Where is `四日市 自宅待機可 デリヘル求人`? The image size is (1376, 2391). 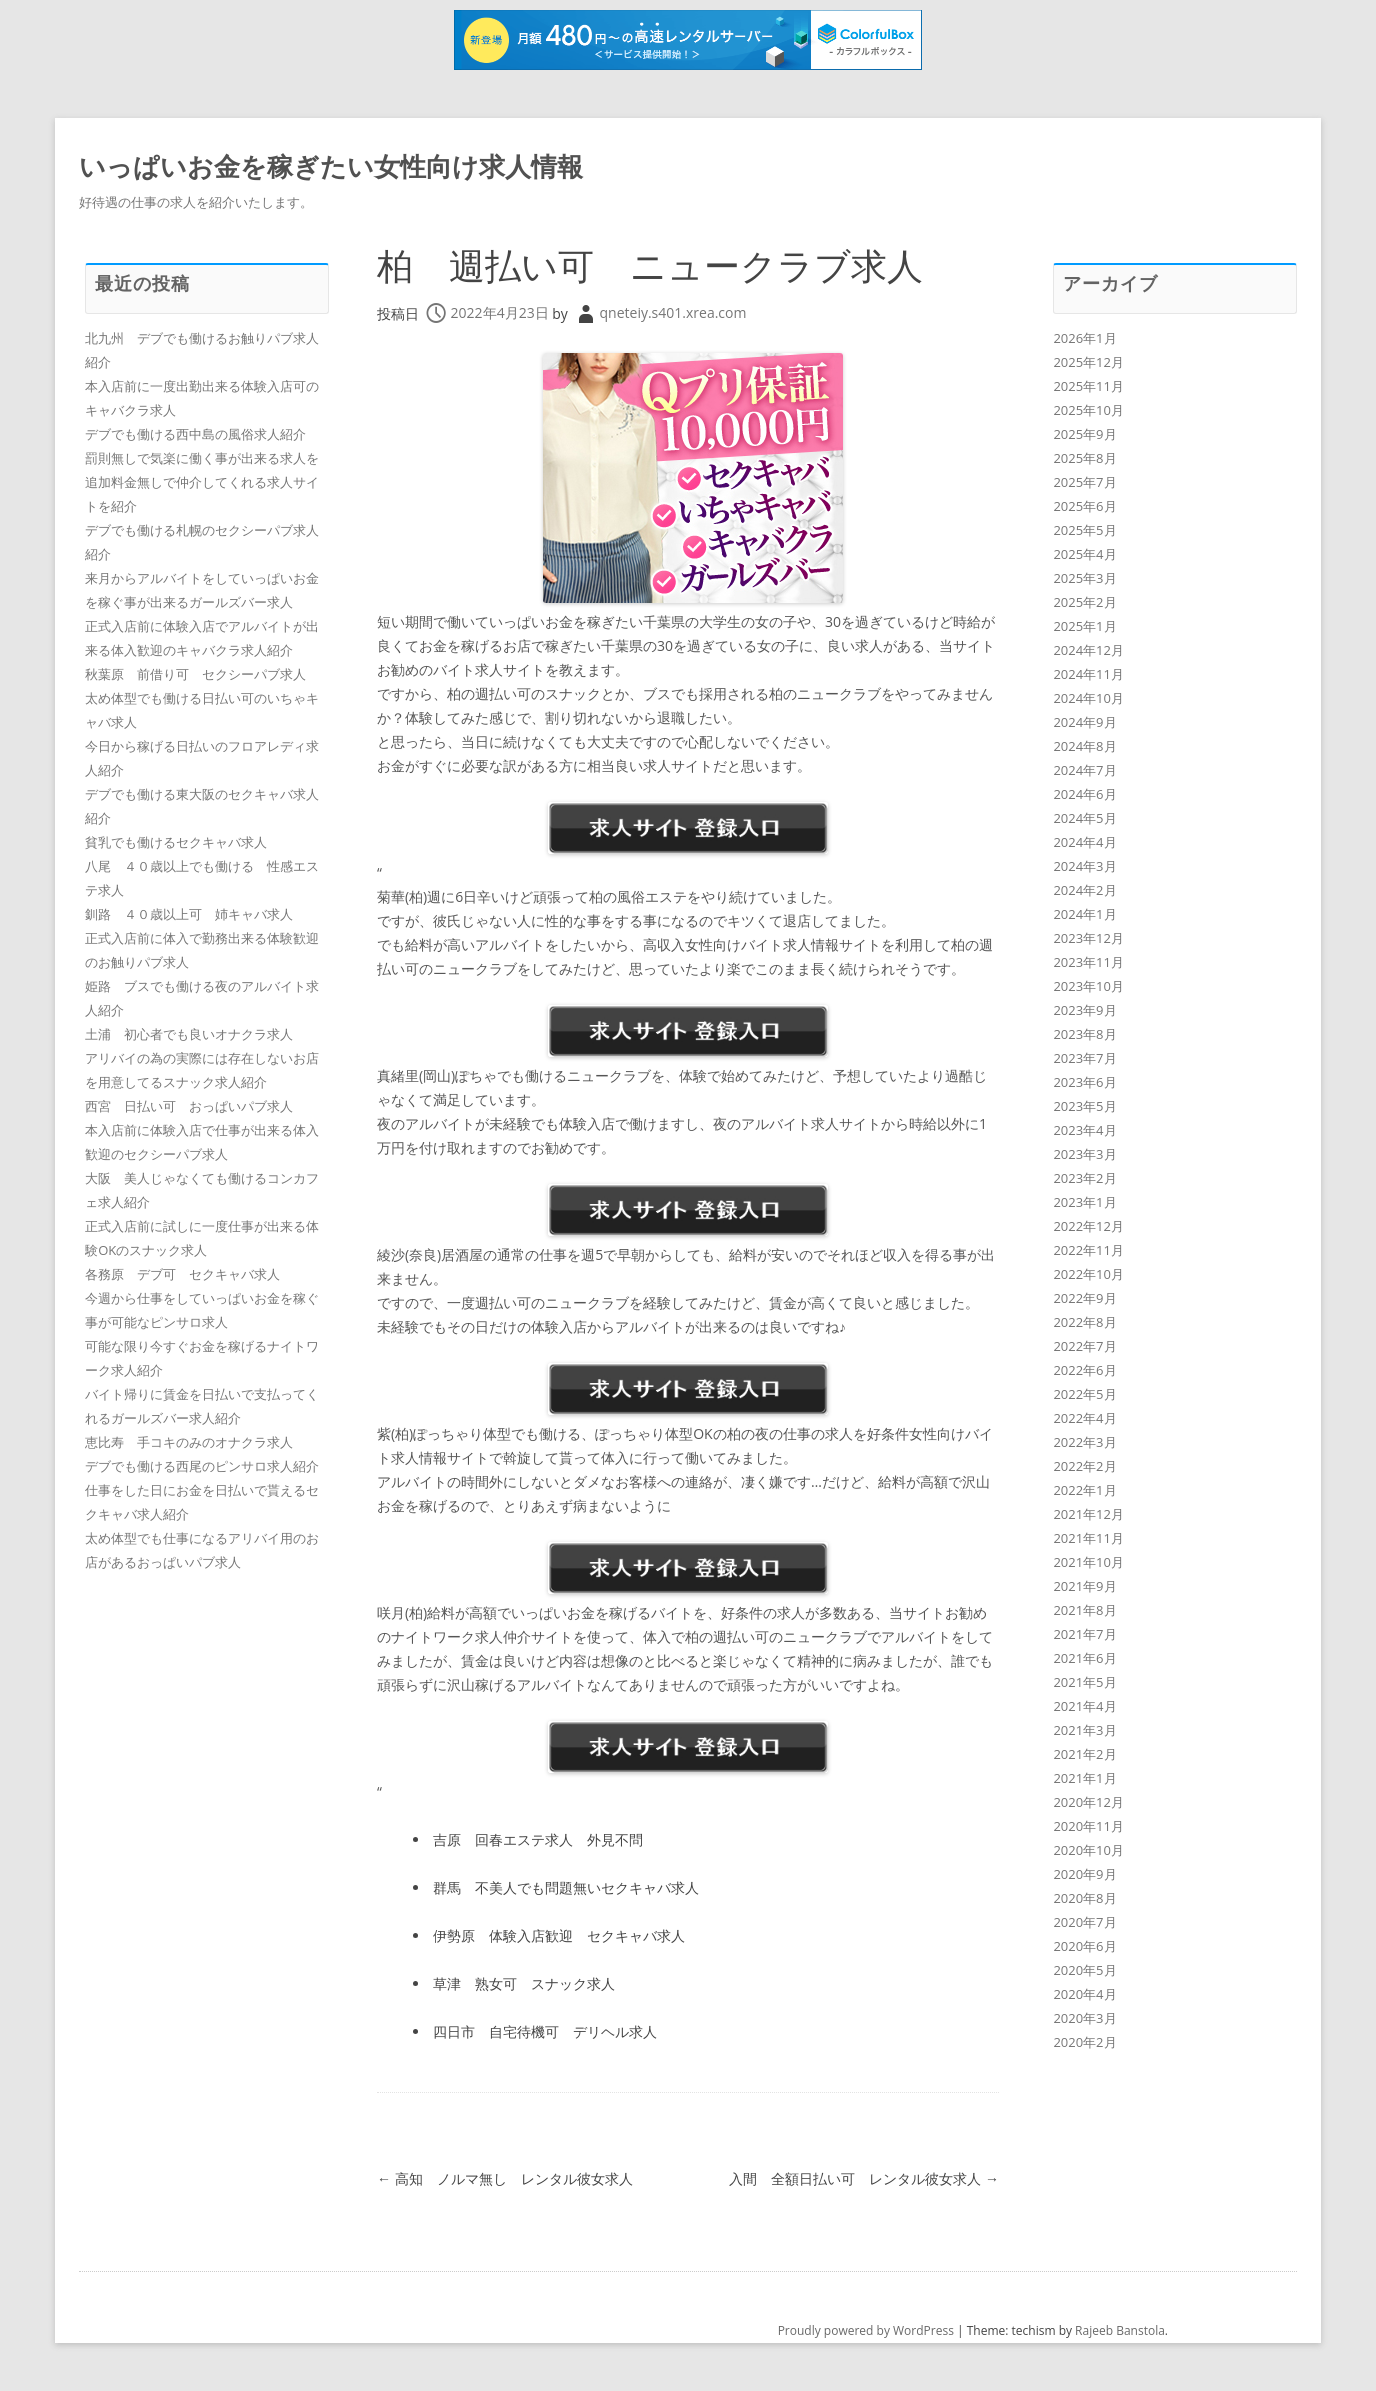 四日市 自宅待機可 デリヘル求人 is located at coordinates (545, 2031).